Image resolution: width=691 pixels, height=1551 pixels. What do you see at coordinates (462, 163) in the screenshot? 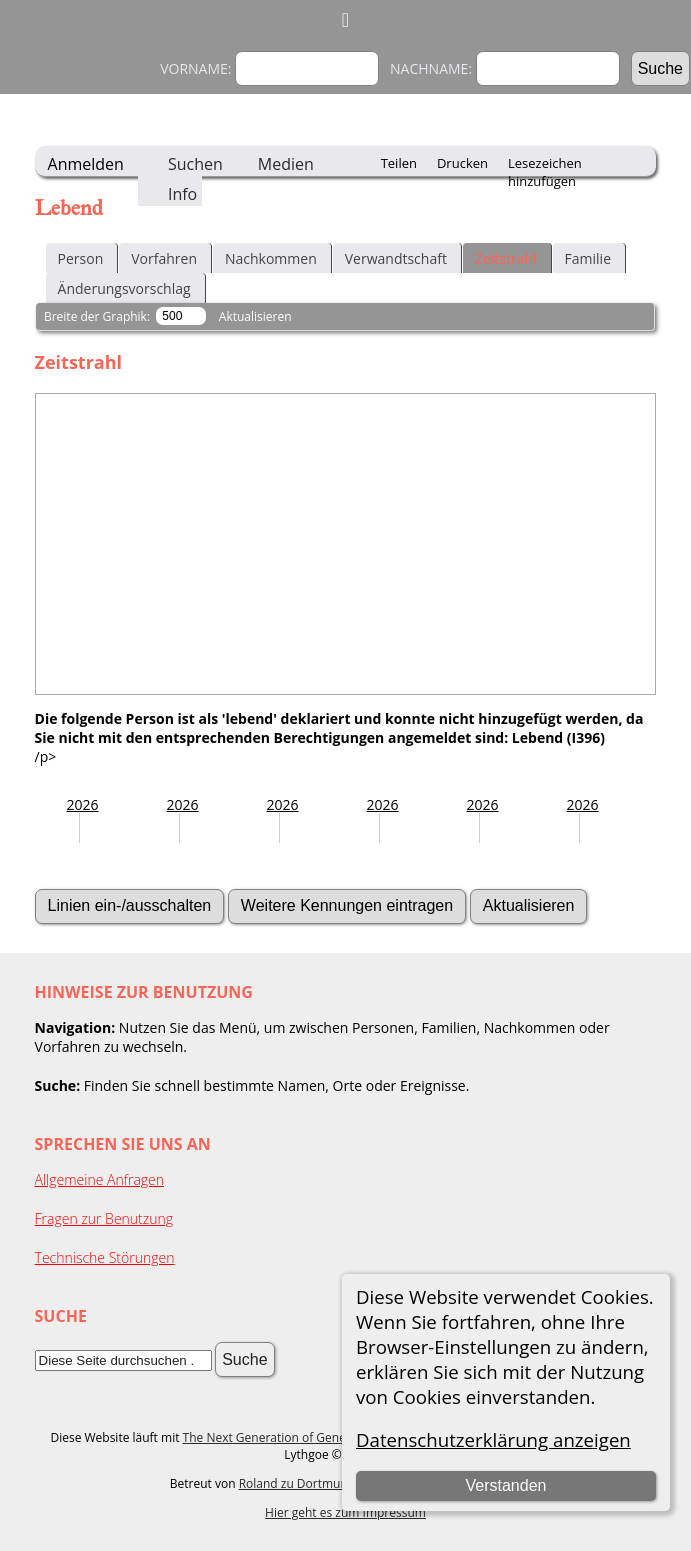
I see `Drucken` at bounding box center [462, 163].